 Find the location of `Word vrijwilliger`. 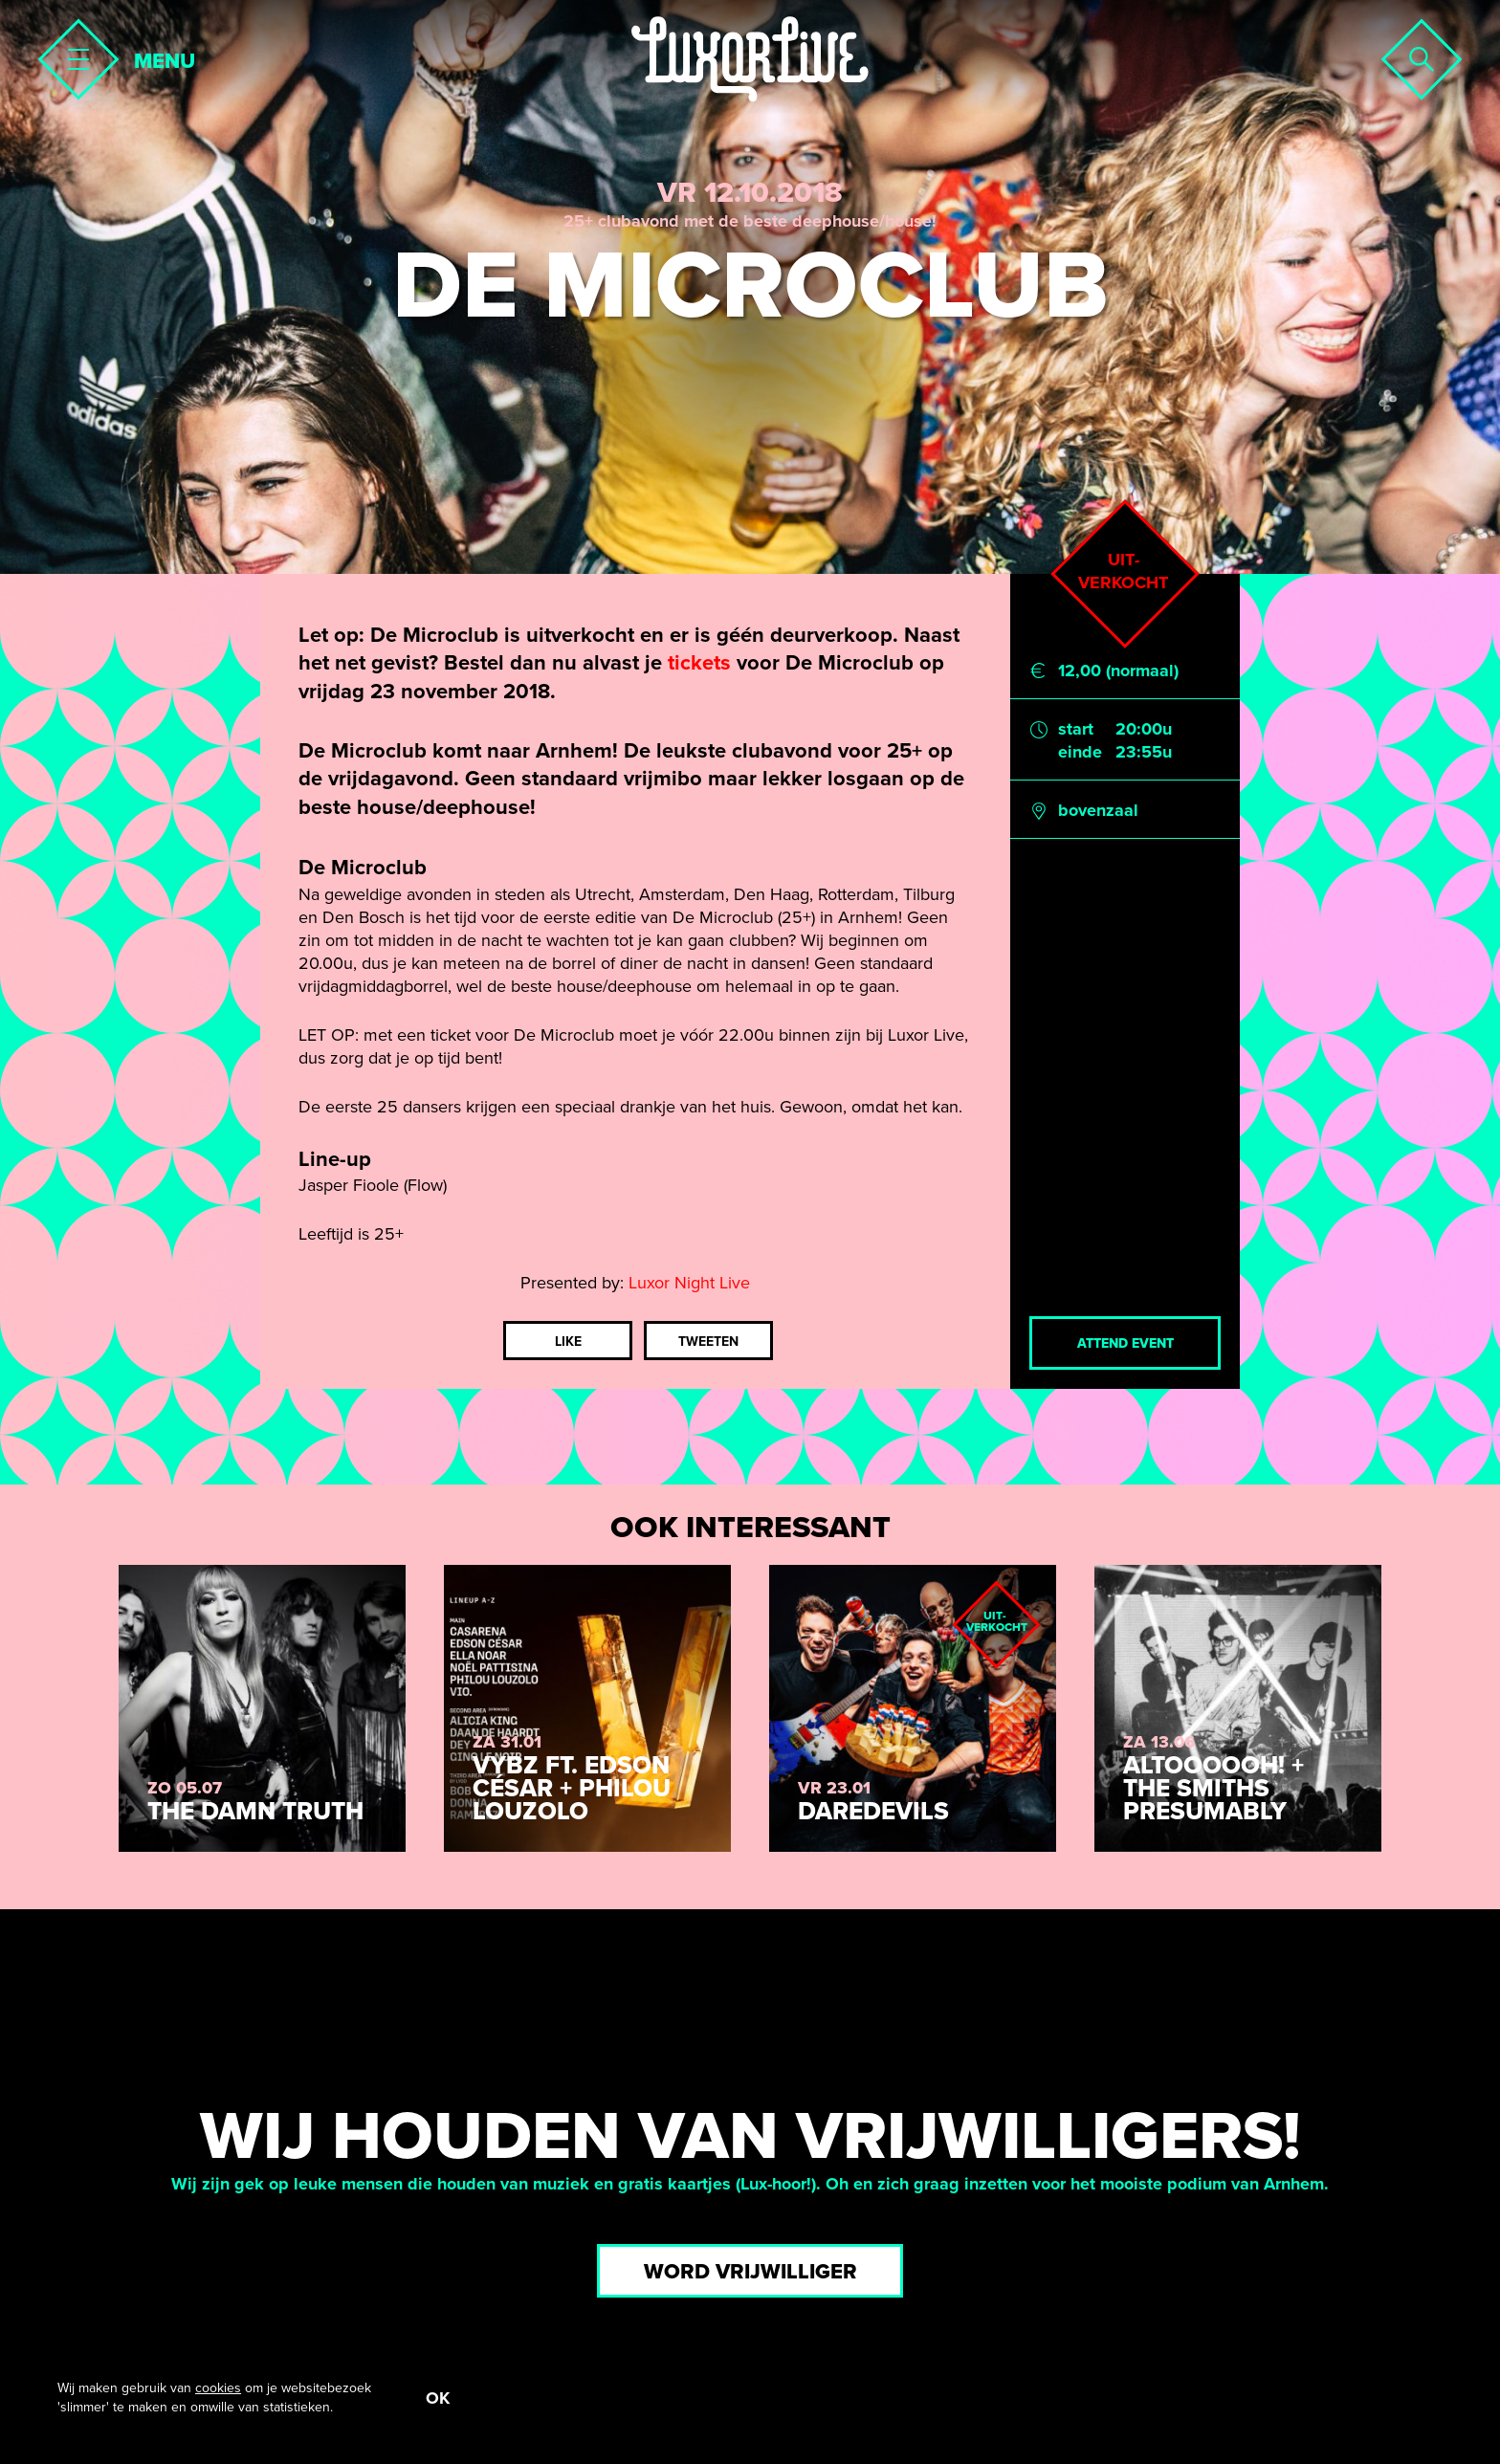

Word vrijwilliger is located at coordinates (750, 2271).